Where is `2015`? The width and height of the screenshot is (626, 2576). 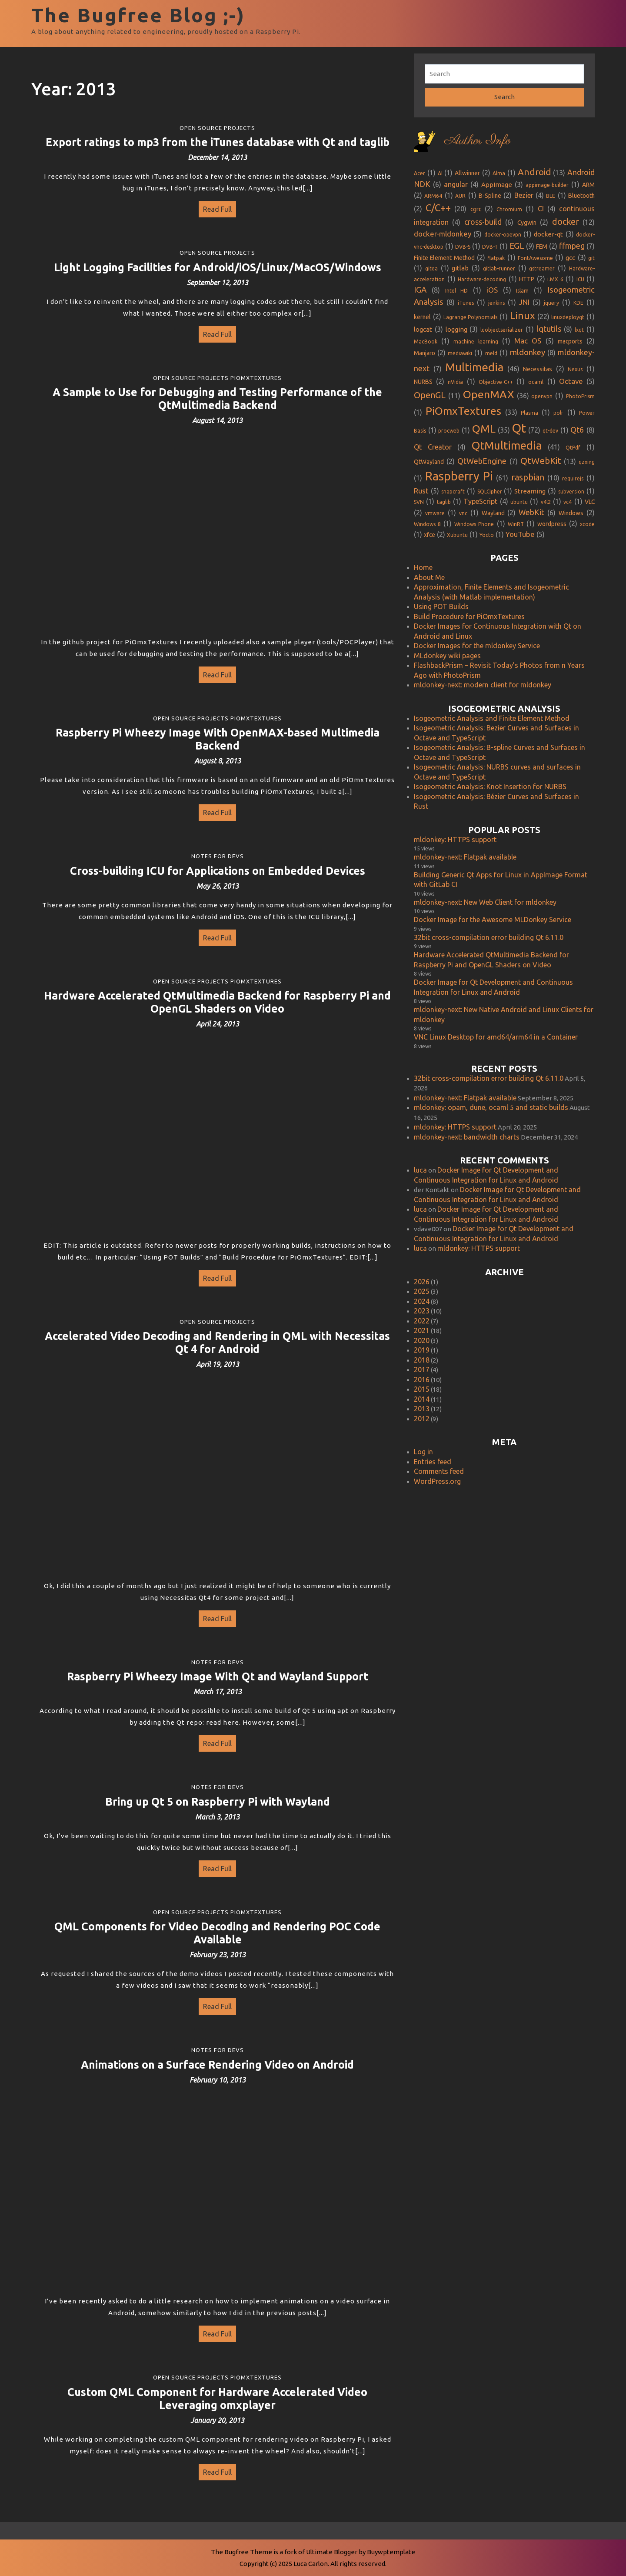 2015 is located at coordinates (422, 1389).